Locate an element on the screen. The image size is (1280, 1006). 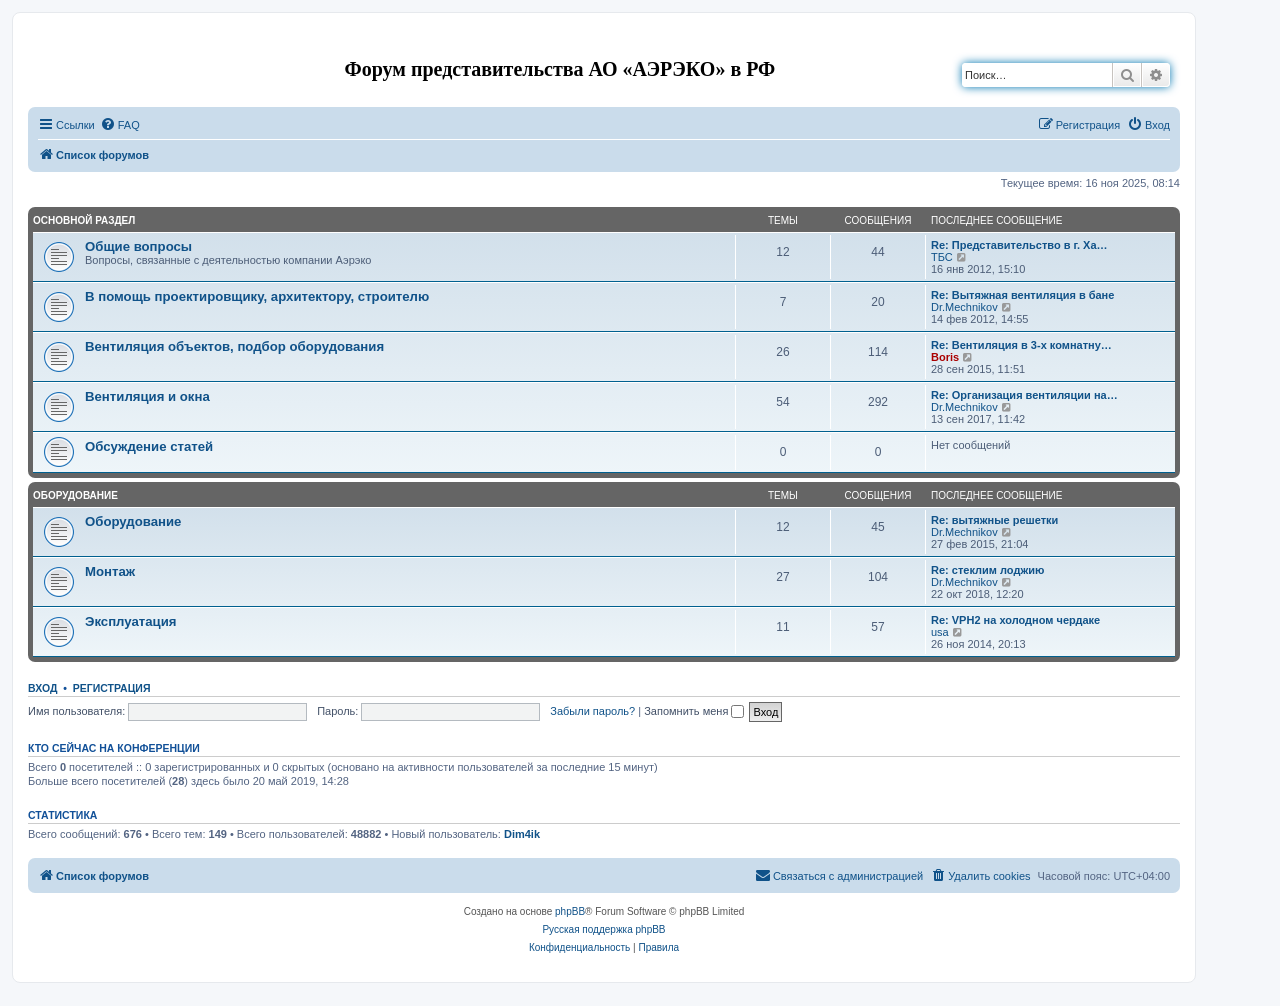
Re: Вентиляция в 3-х комнатну… is located at coordinates (1021, 345).